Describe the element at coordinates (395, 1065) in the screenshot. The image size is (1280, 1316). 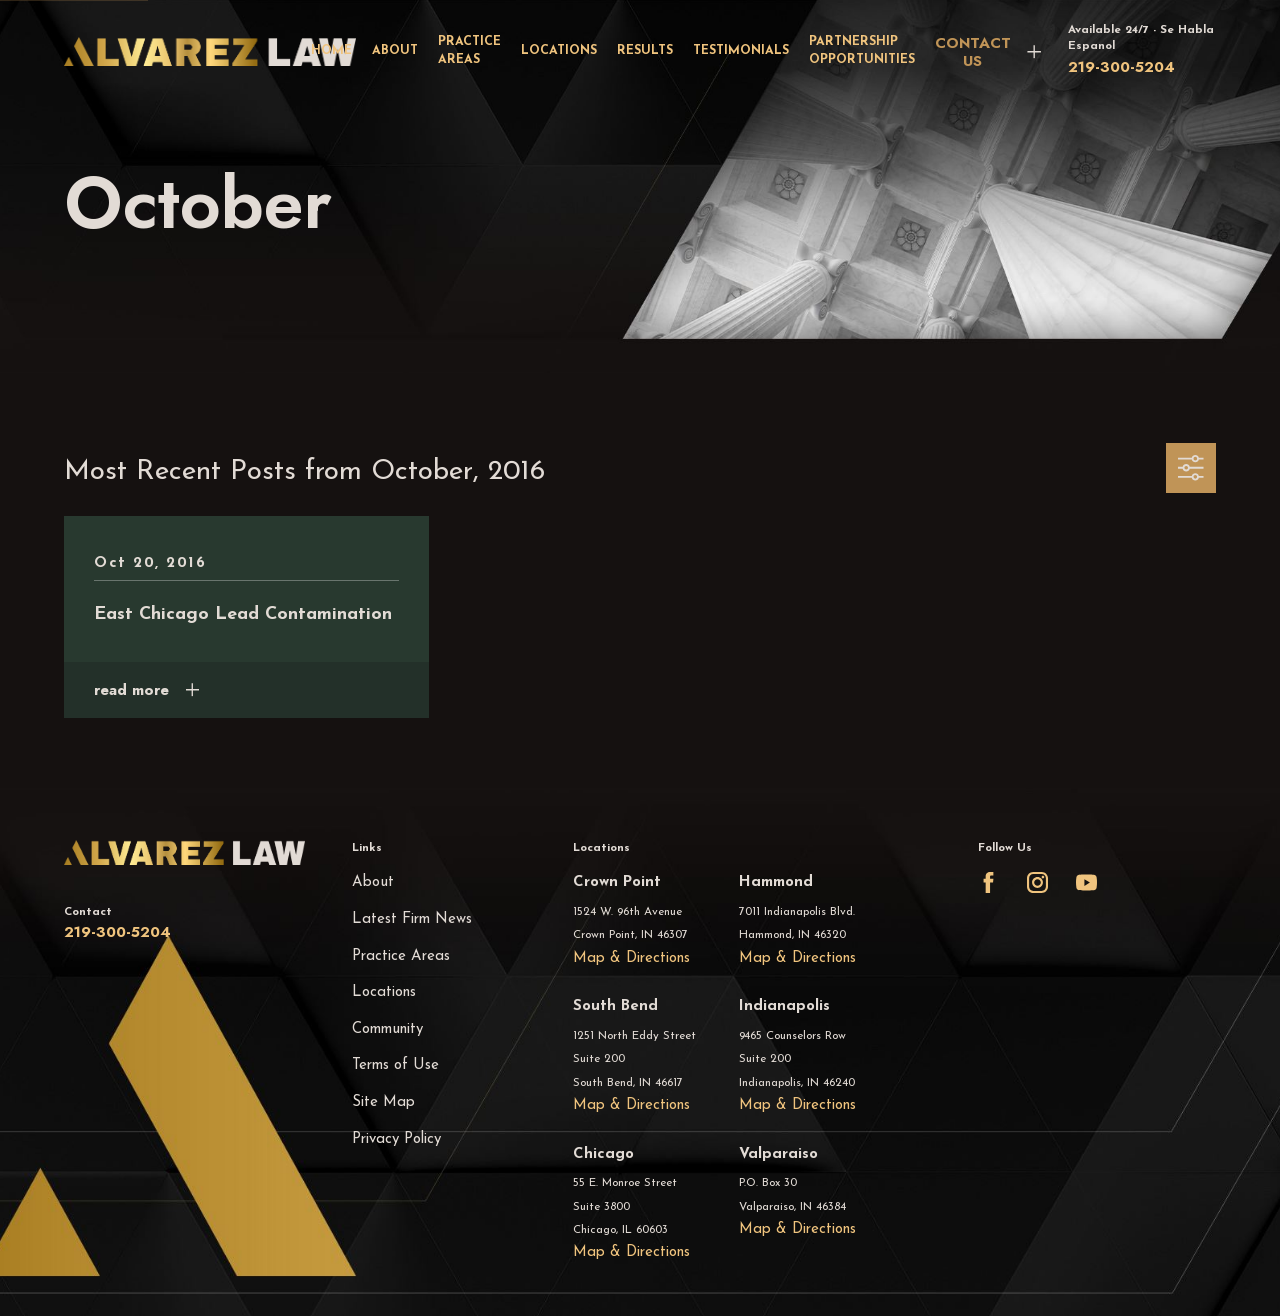
I see `Terms of Use` at that location.